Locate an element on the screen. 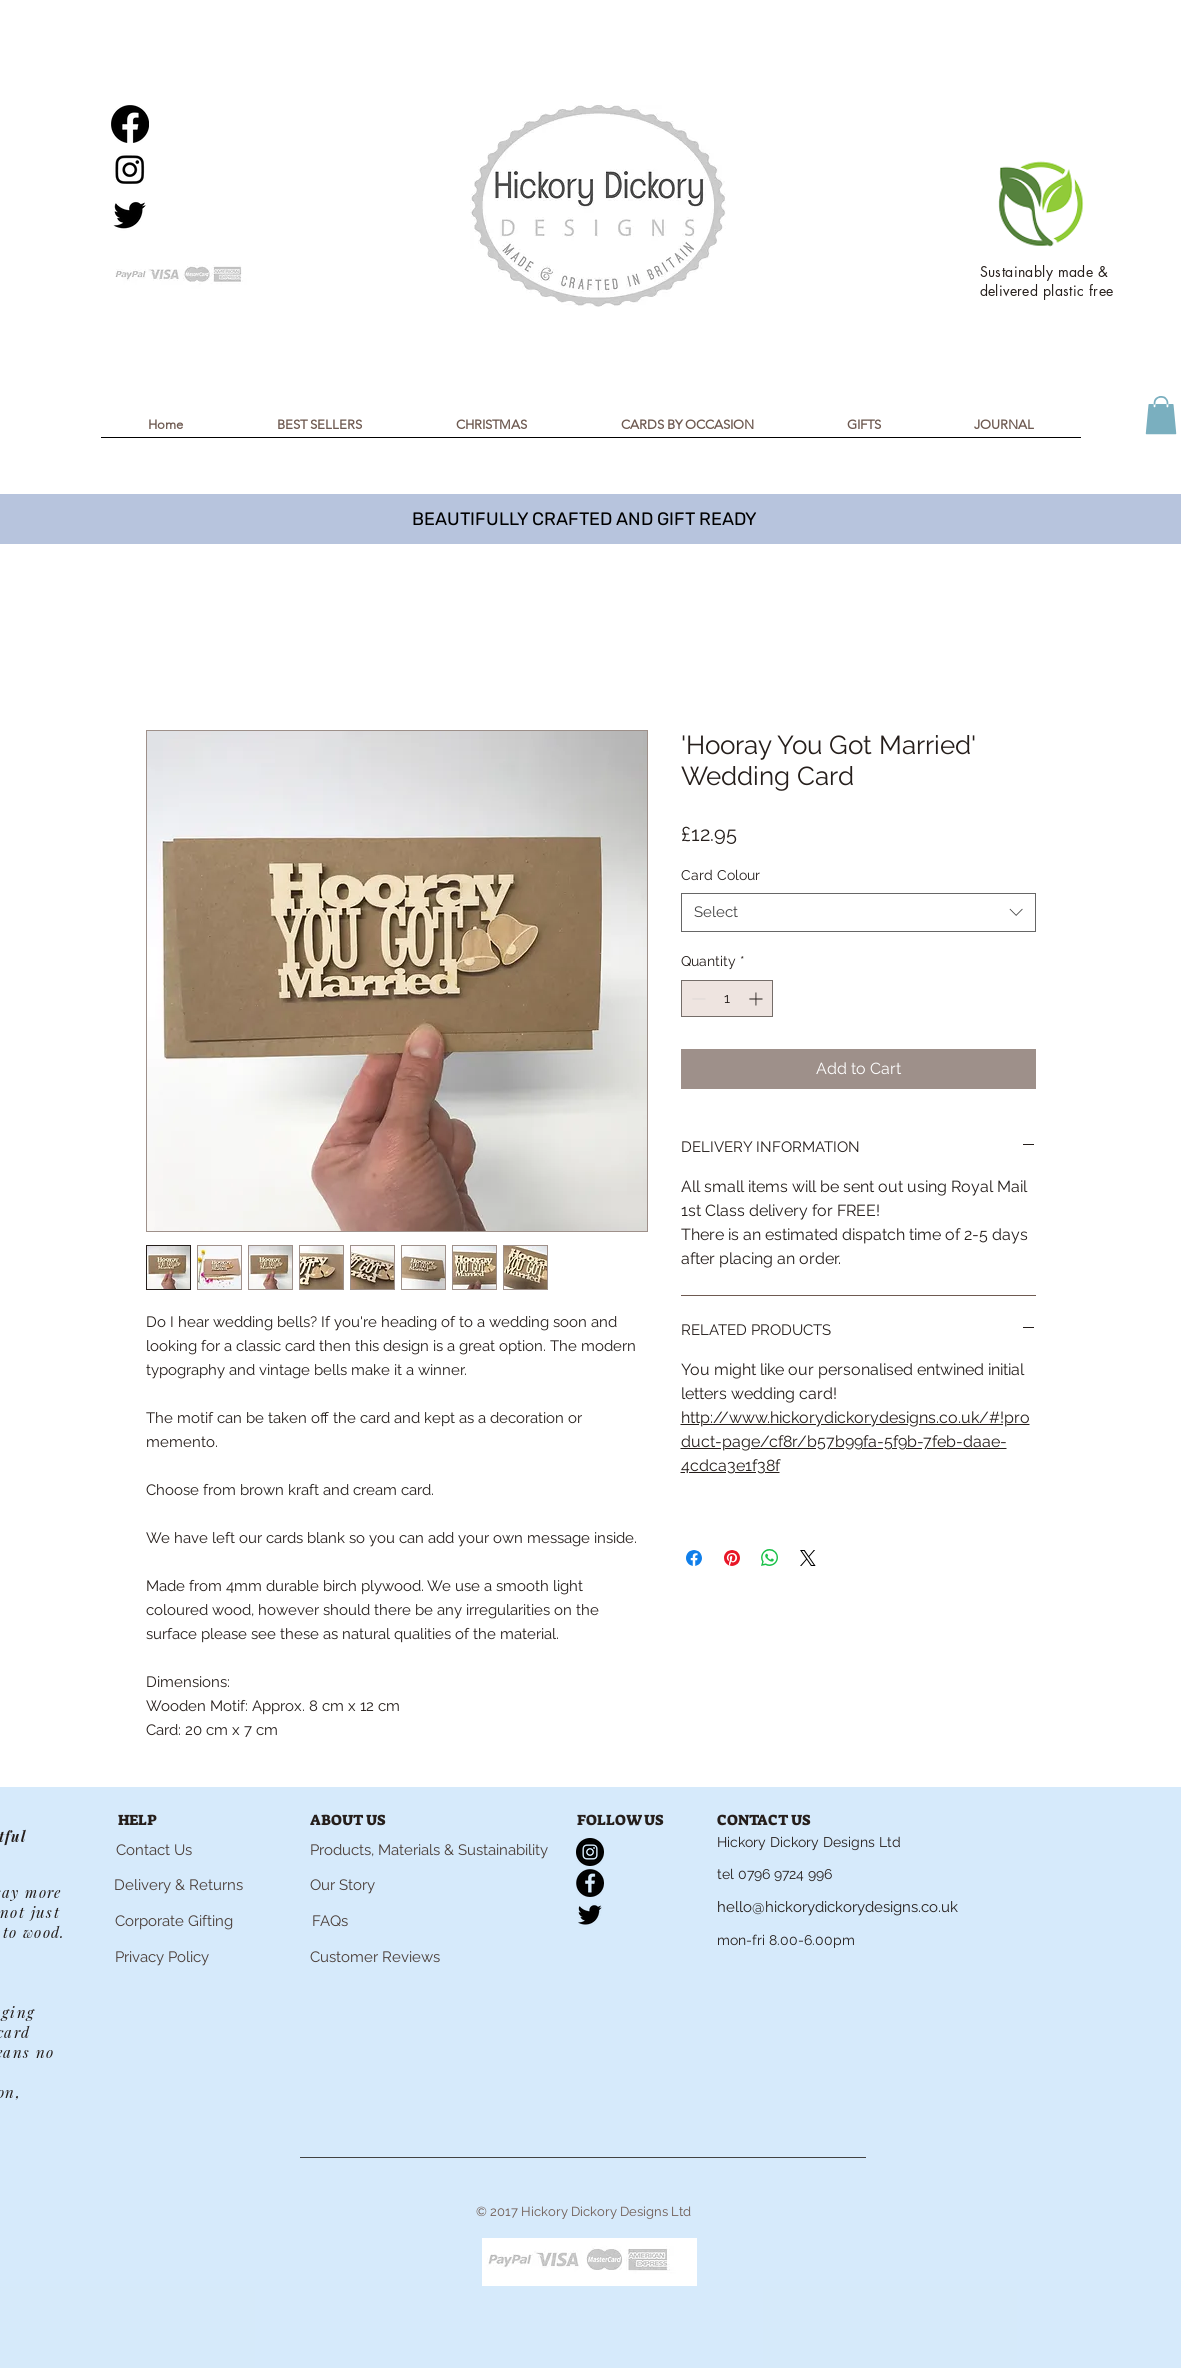 The height and width of the screenshot is (2368, 1181). [Increment] is located at coordinates (757, 998).